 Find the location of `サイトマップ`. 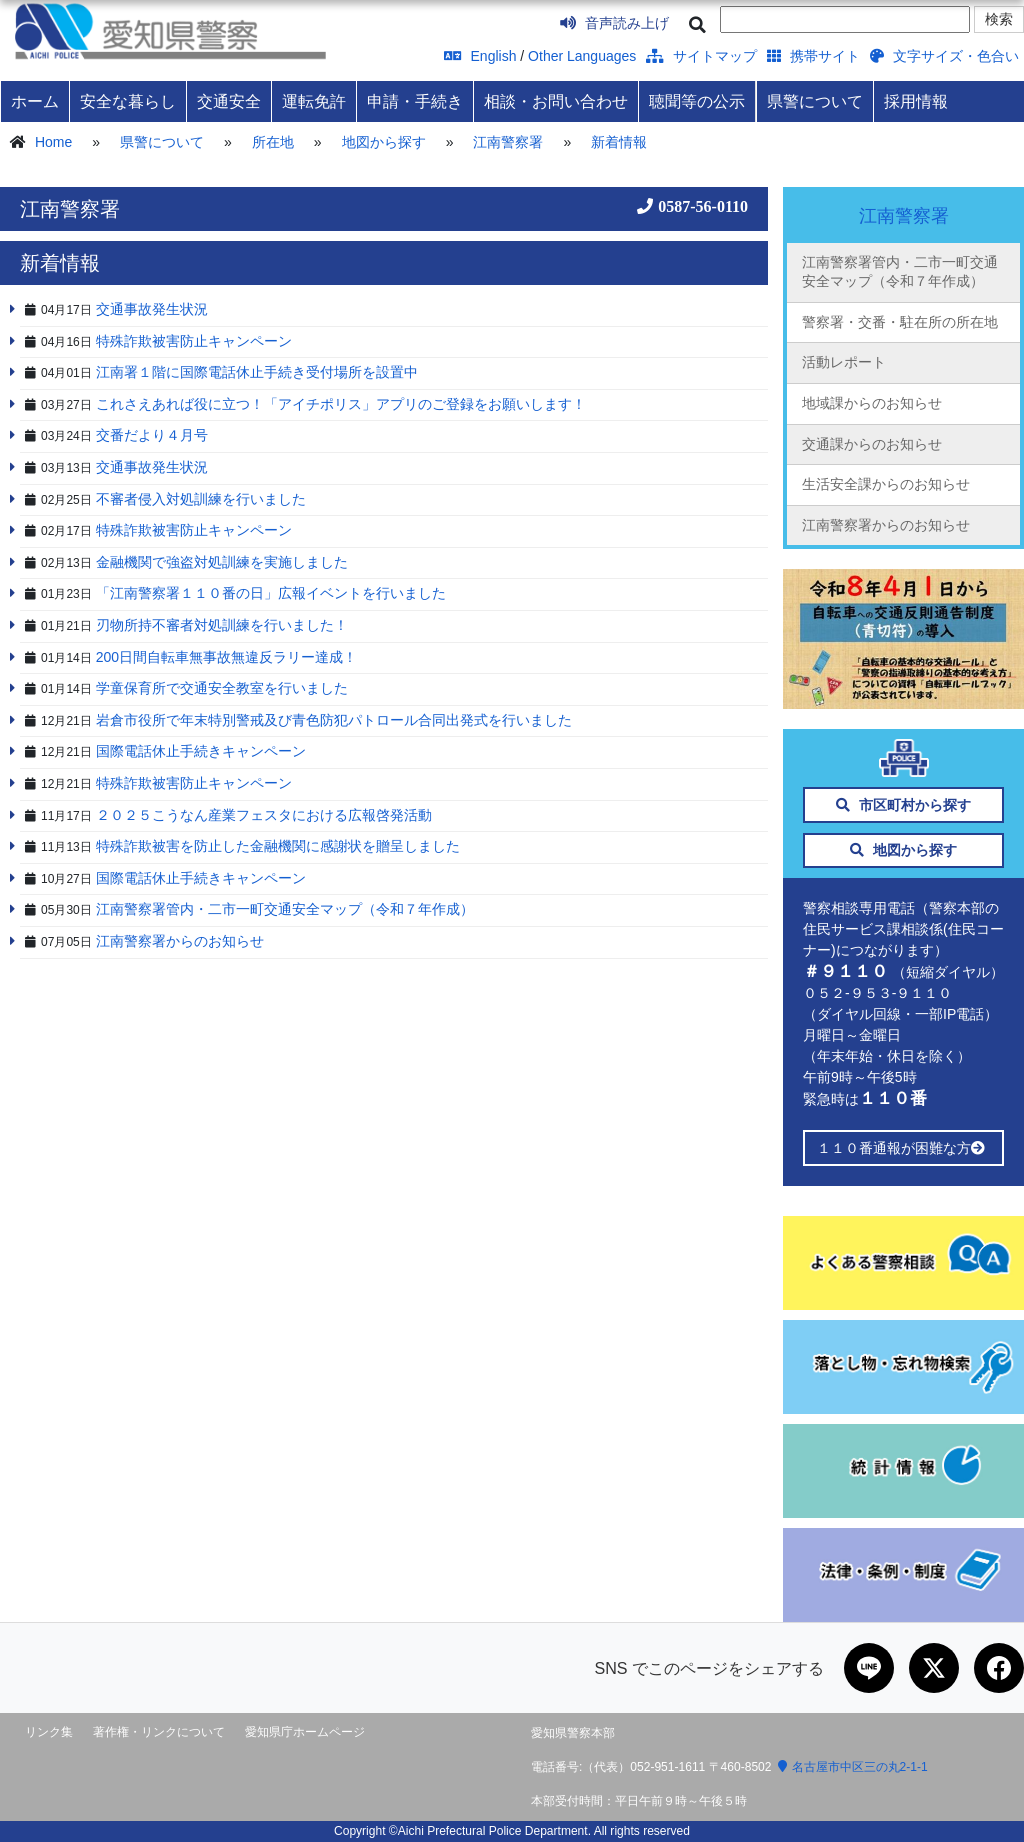

サイトマップ is located at coordinates (701, 56).